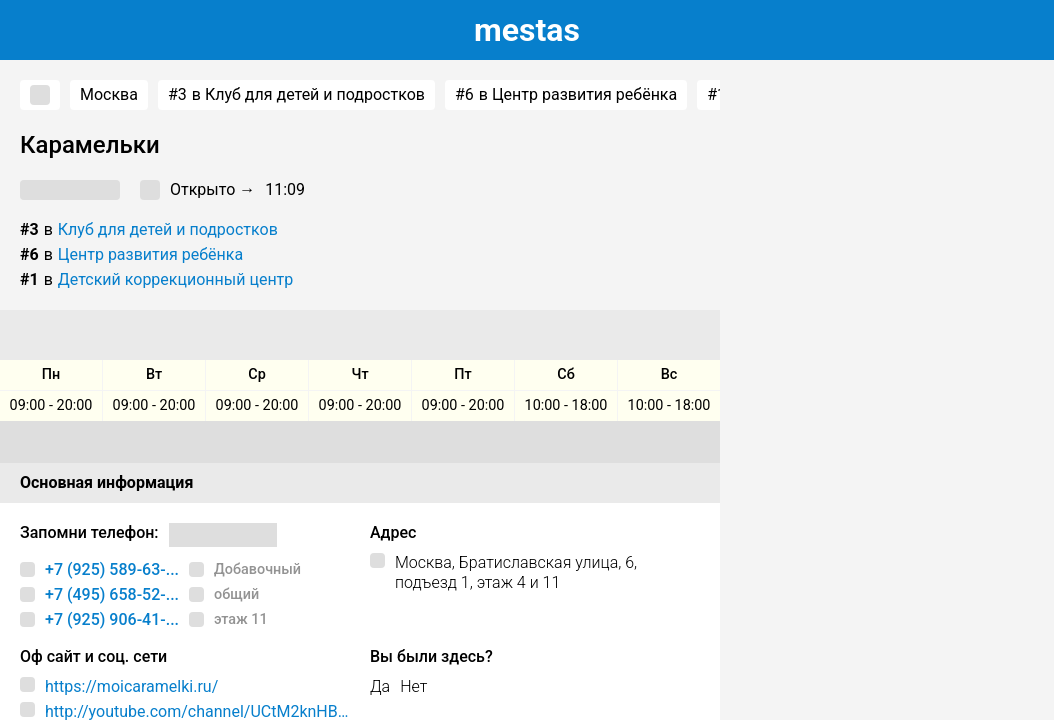  What do you see at coordinates (527, 30) in the screenshot?
I see `estas` at bounding box center [527, 30].